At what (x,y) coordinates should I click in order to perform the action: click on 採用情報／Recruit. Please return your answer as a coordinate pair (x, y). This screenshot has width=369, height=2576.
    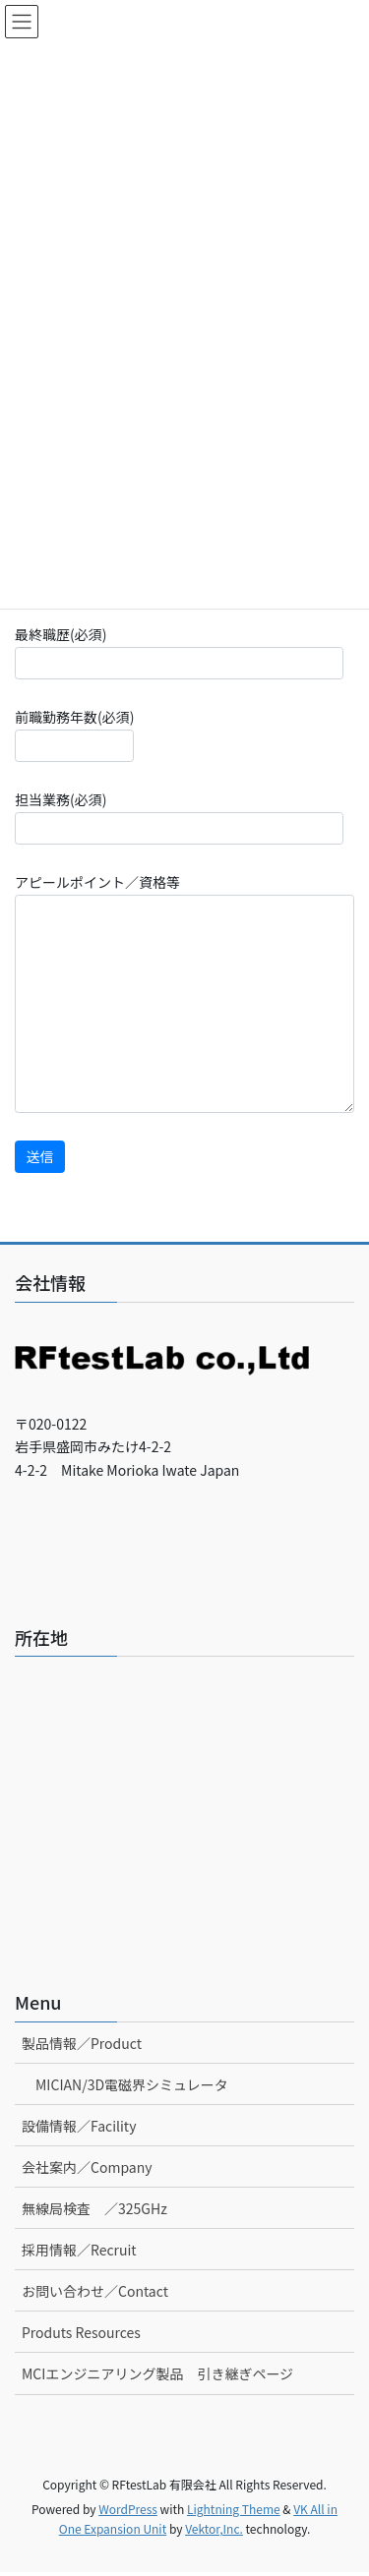
    Looking at the image, I should click on (79, 2249).